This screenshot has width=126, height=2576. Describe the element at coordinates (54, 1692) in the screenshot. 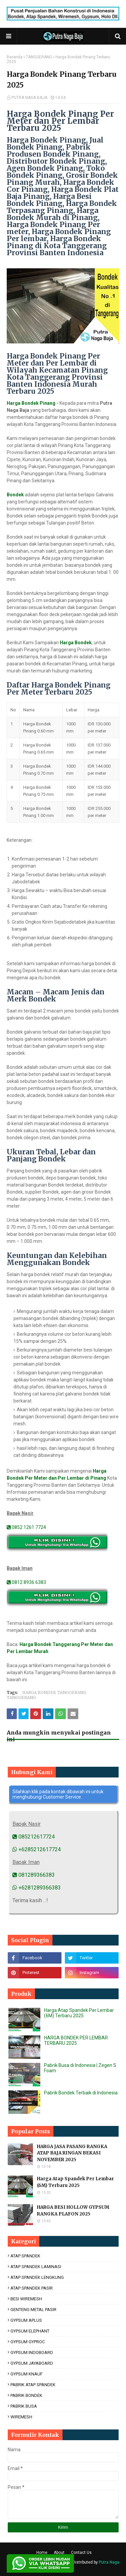

I see `HARGA BONDEK TANGGERANG` at that location.